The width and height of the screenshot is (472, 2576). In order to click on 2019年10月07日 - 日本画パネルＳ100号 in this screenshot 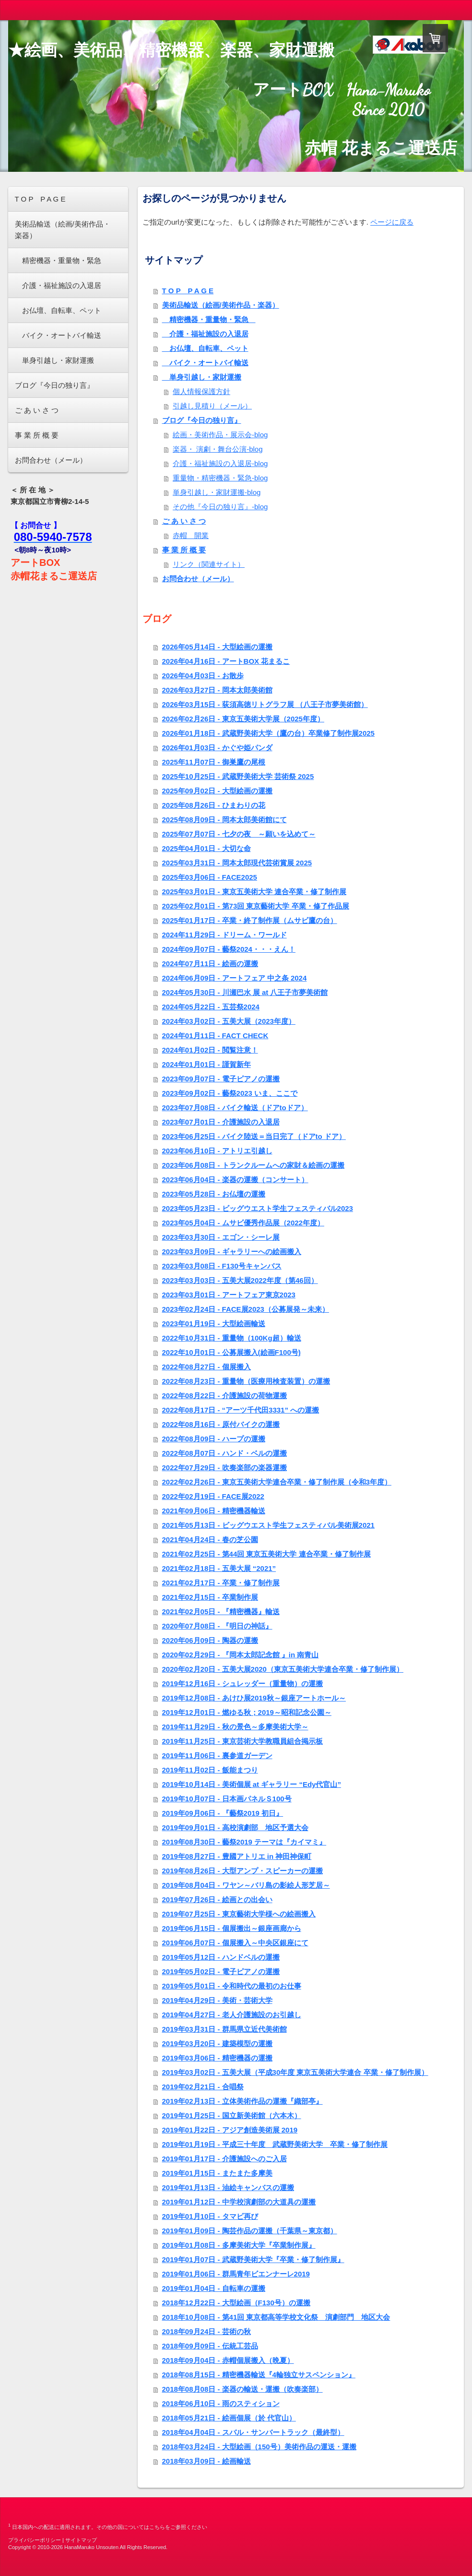, I will do `click(227, 1799)`.